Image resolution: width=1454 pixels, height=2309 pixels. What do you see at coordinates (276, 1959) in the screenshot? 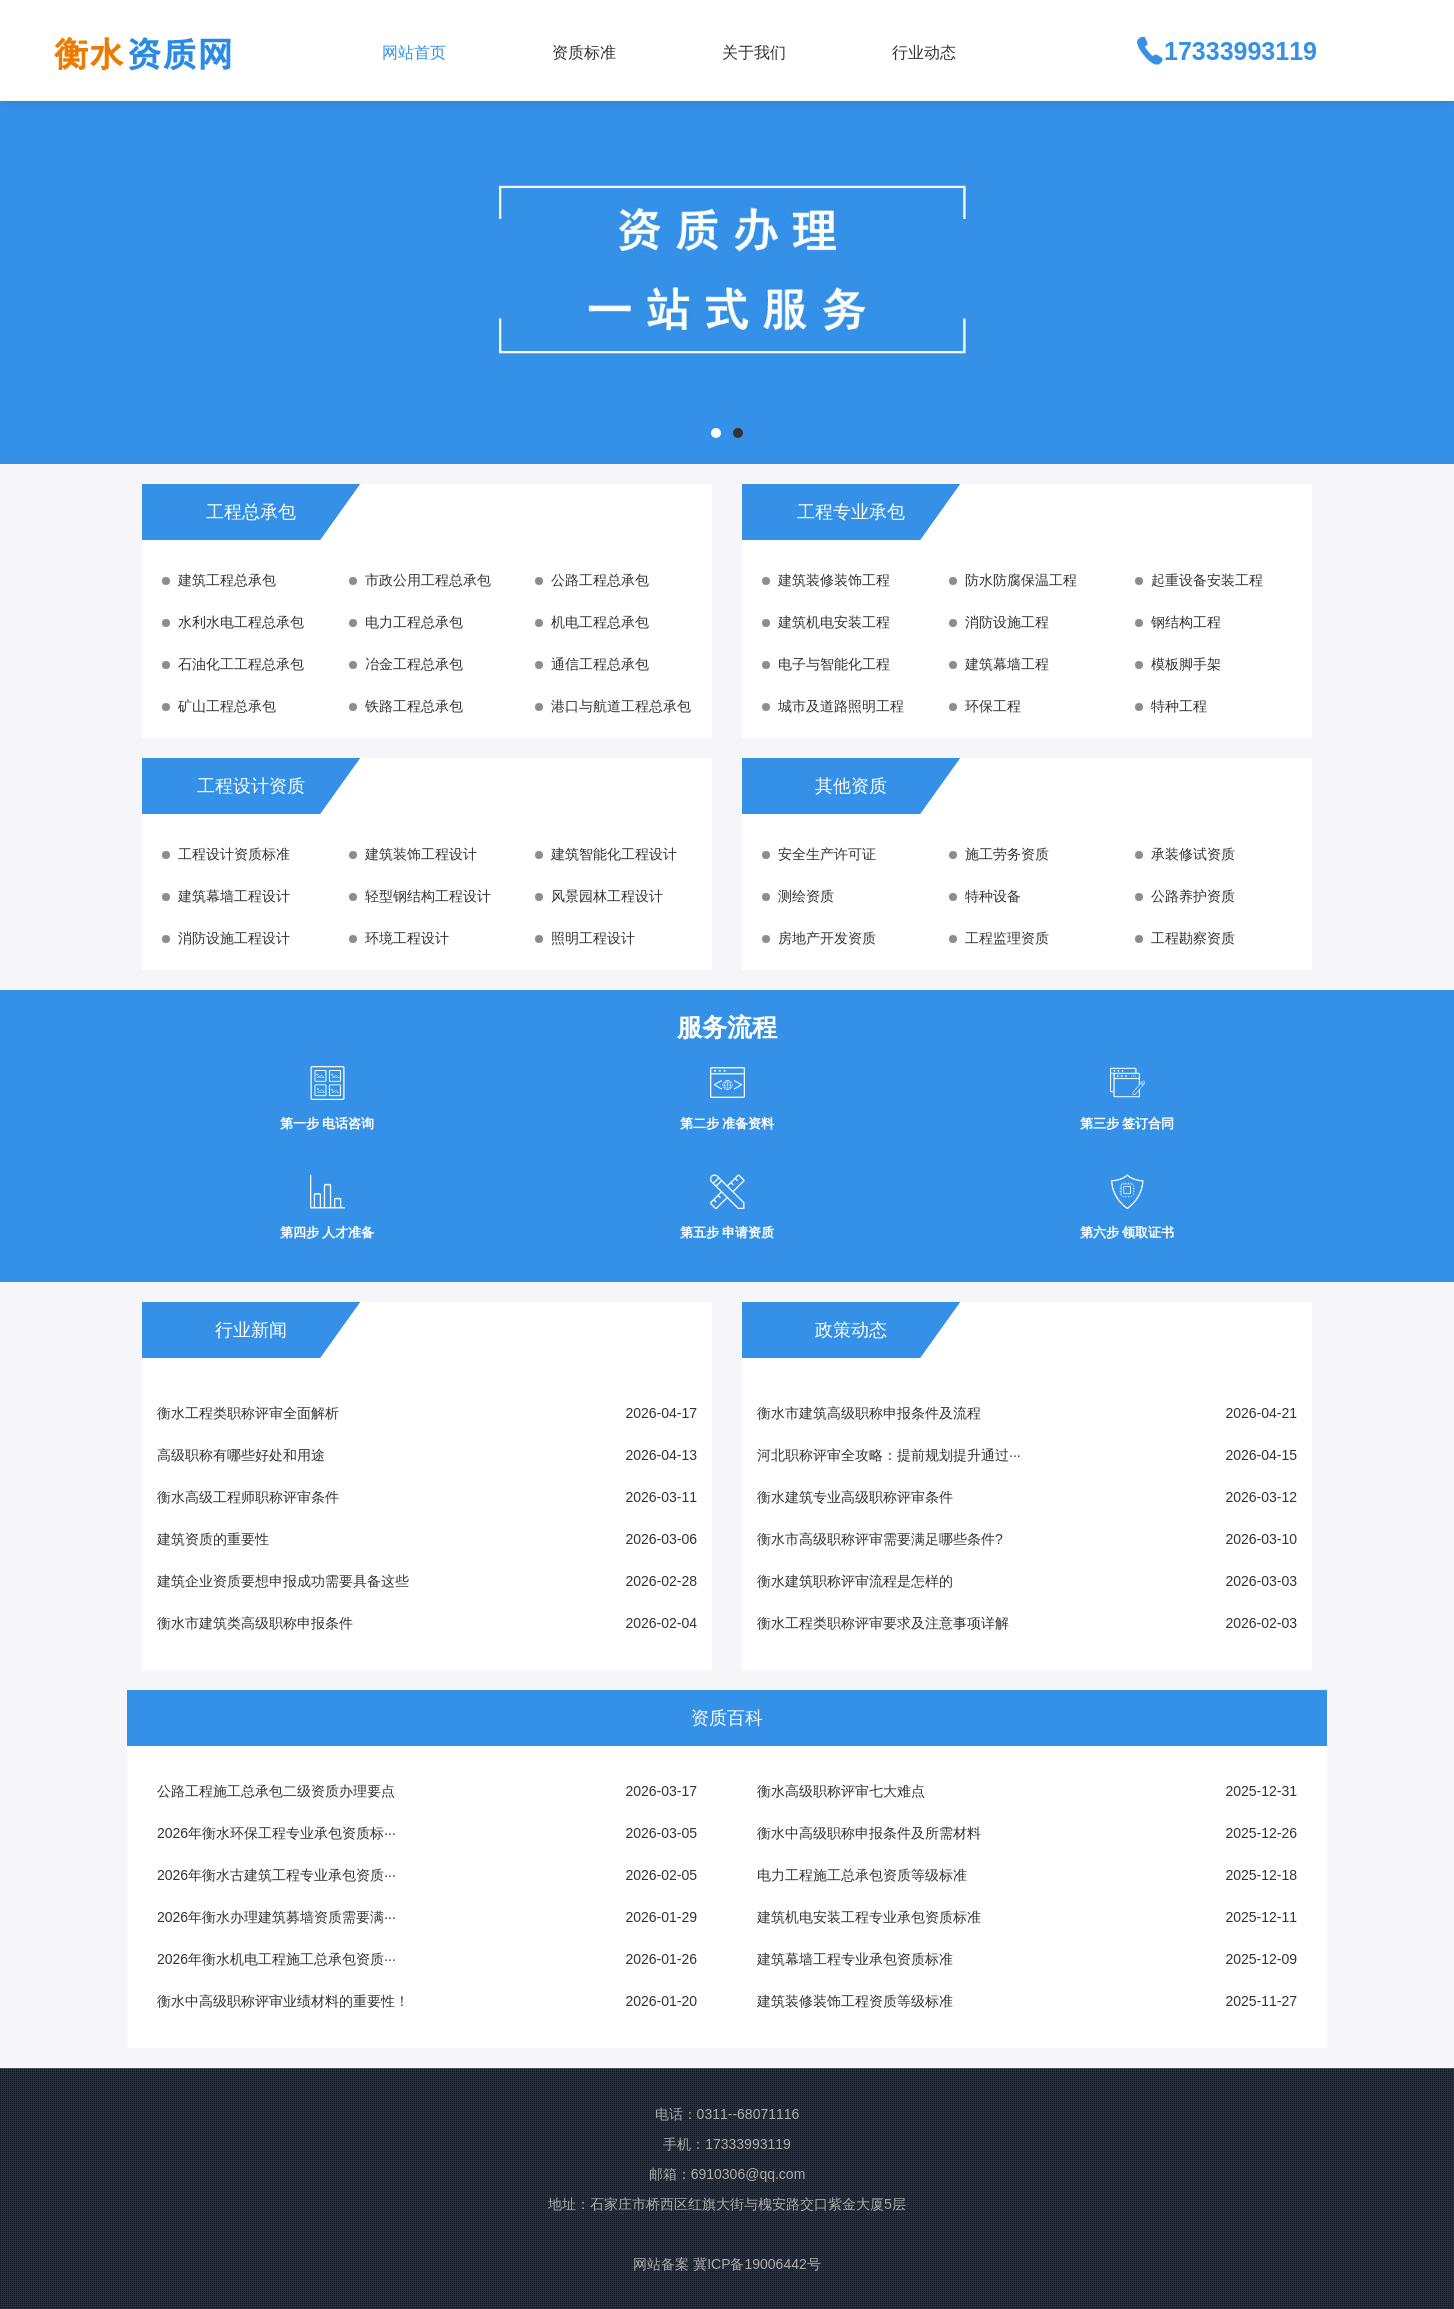
I see `2026年衡水机电工程施工总承包资质···` at bounding box center [276, 1959].